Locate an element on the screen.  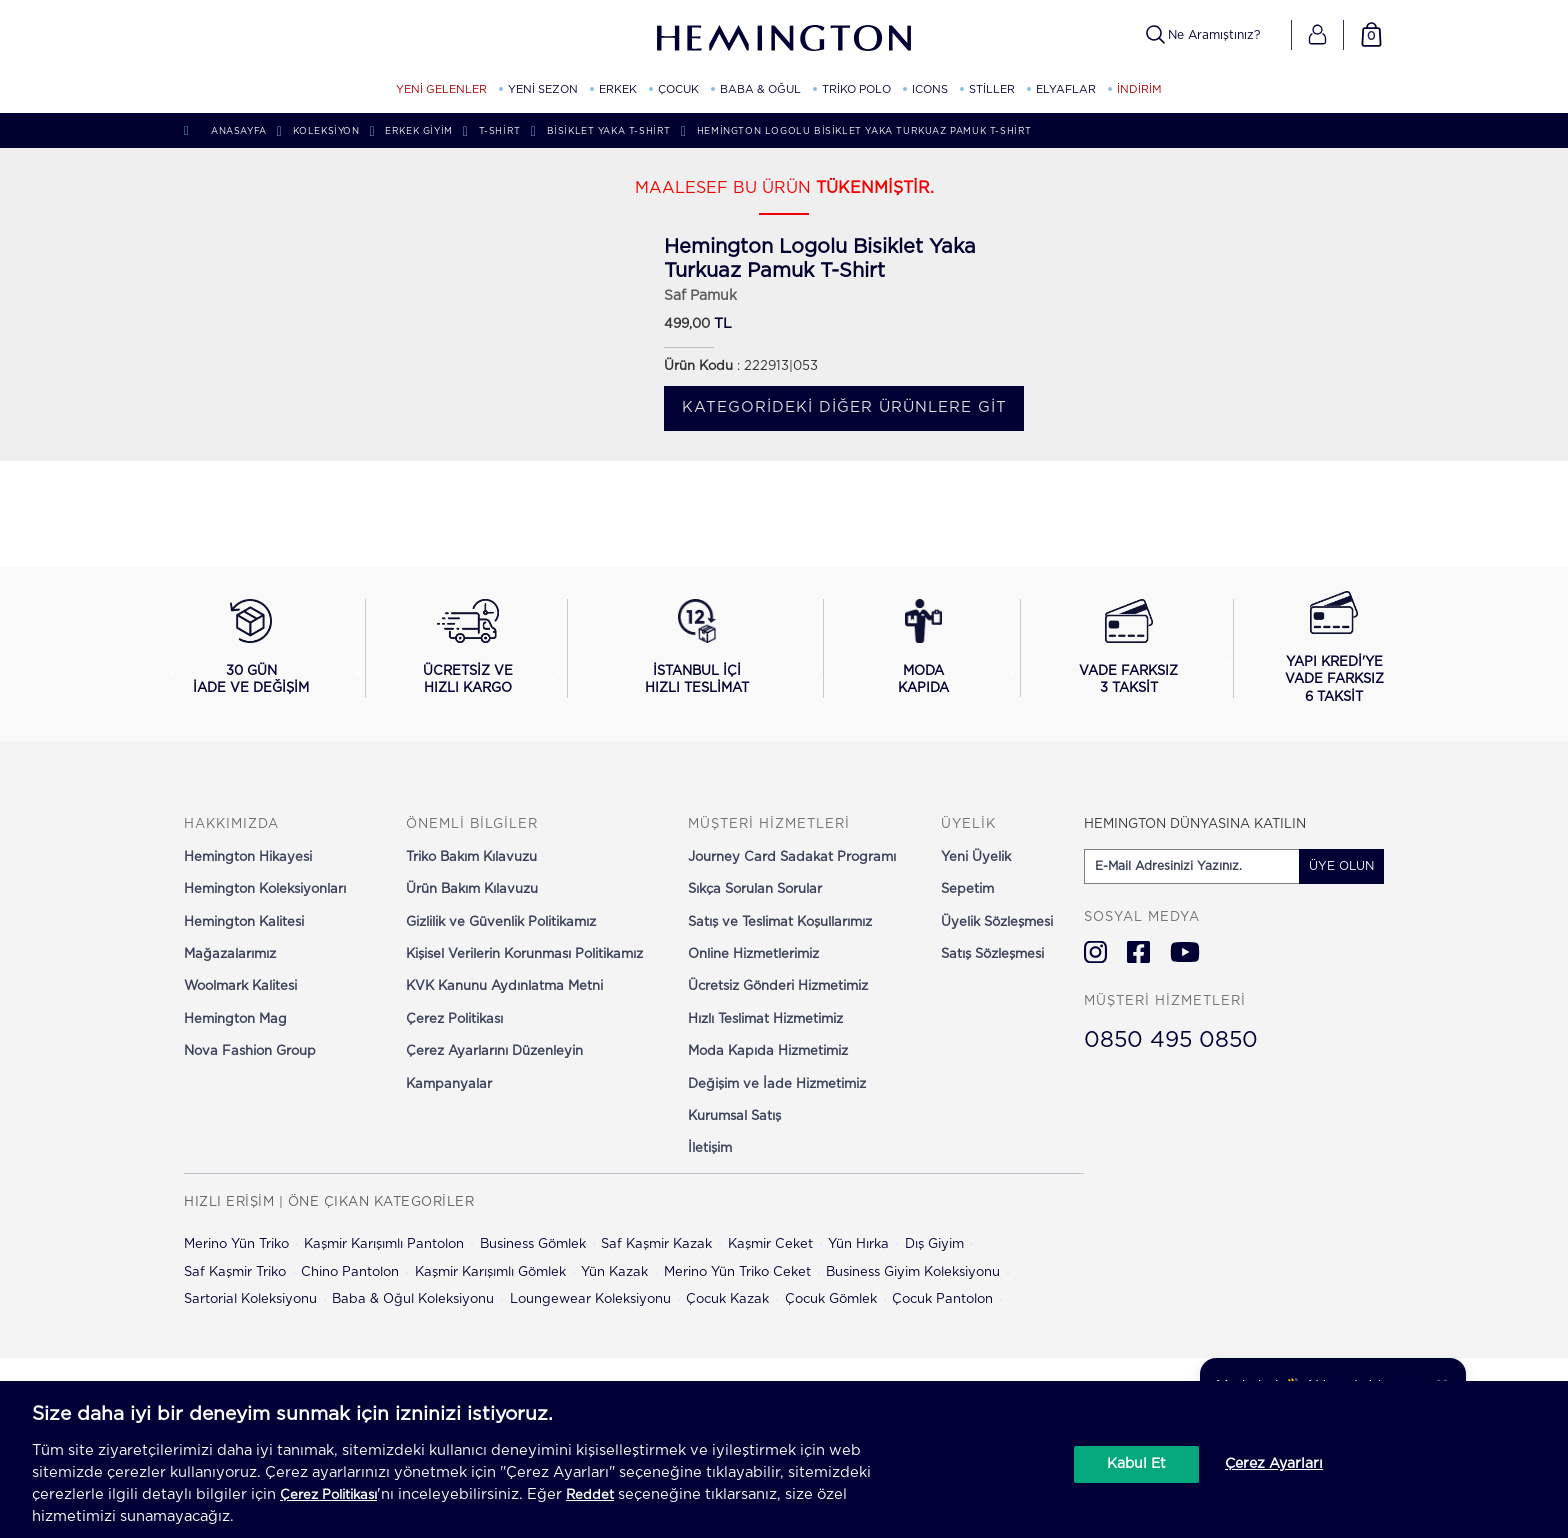
Kişisel Verilerin Korunması Politikamız is located at coordinates (524, 954).